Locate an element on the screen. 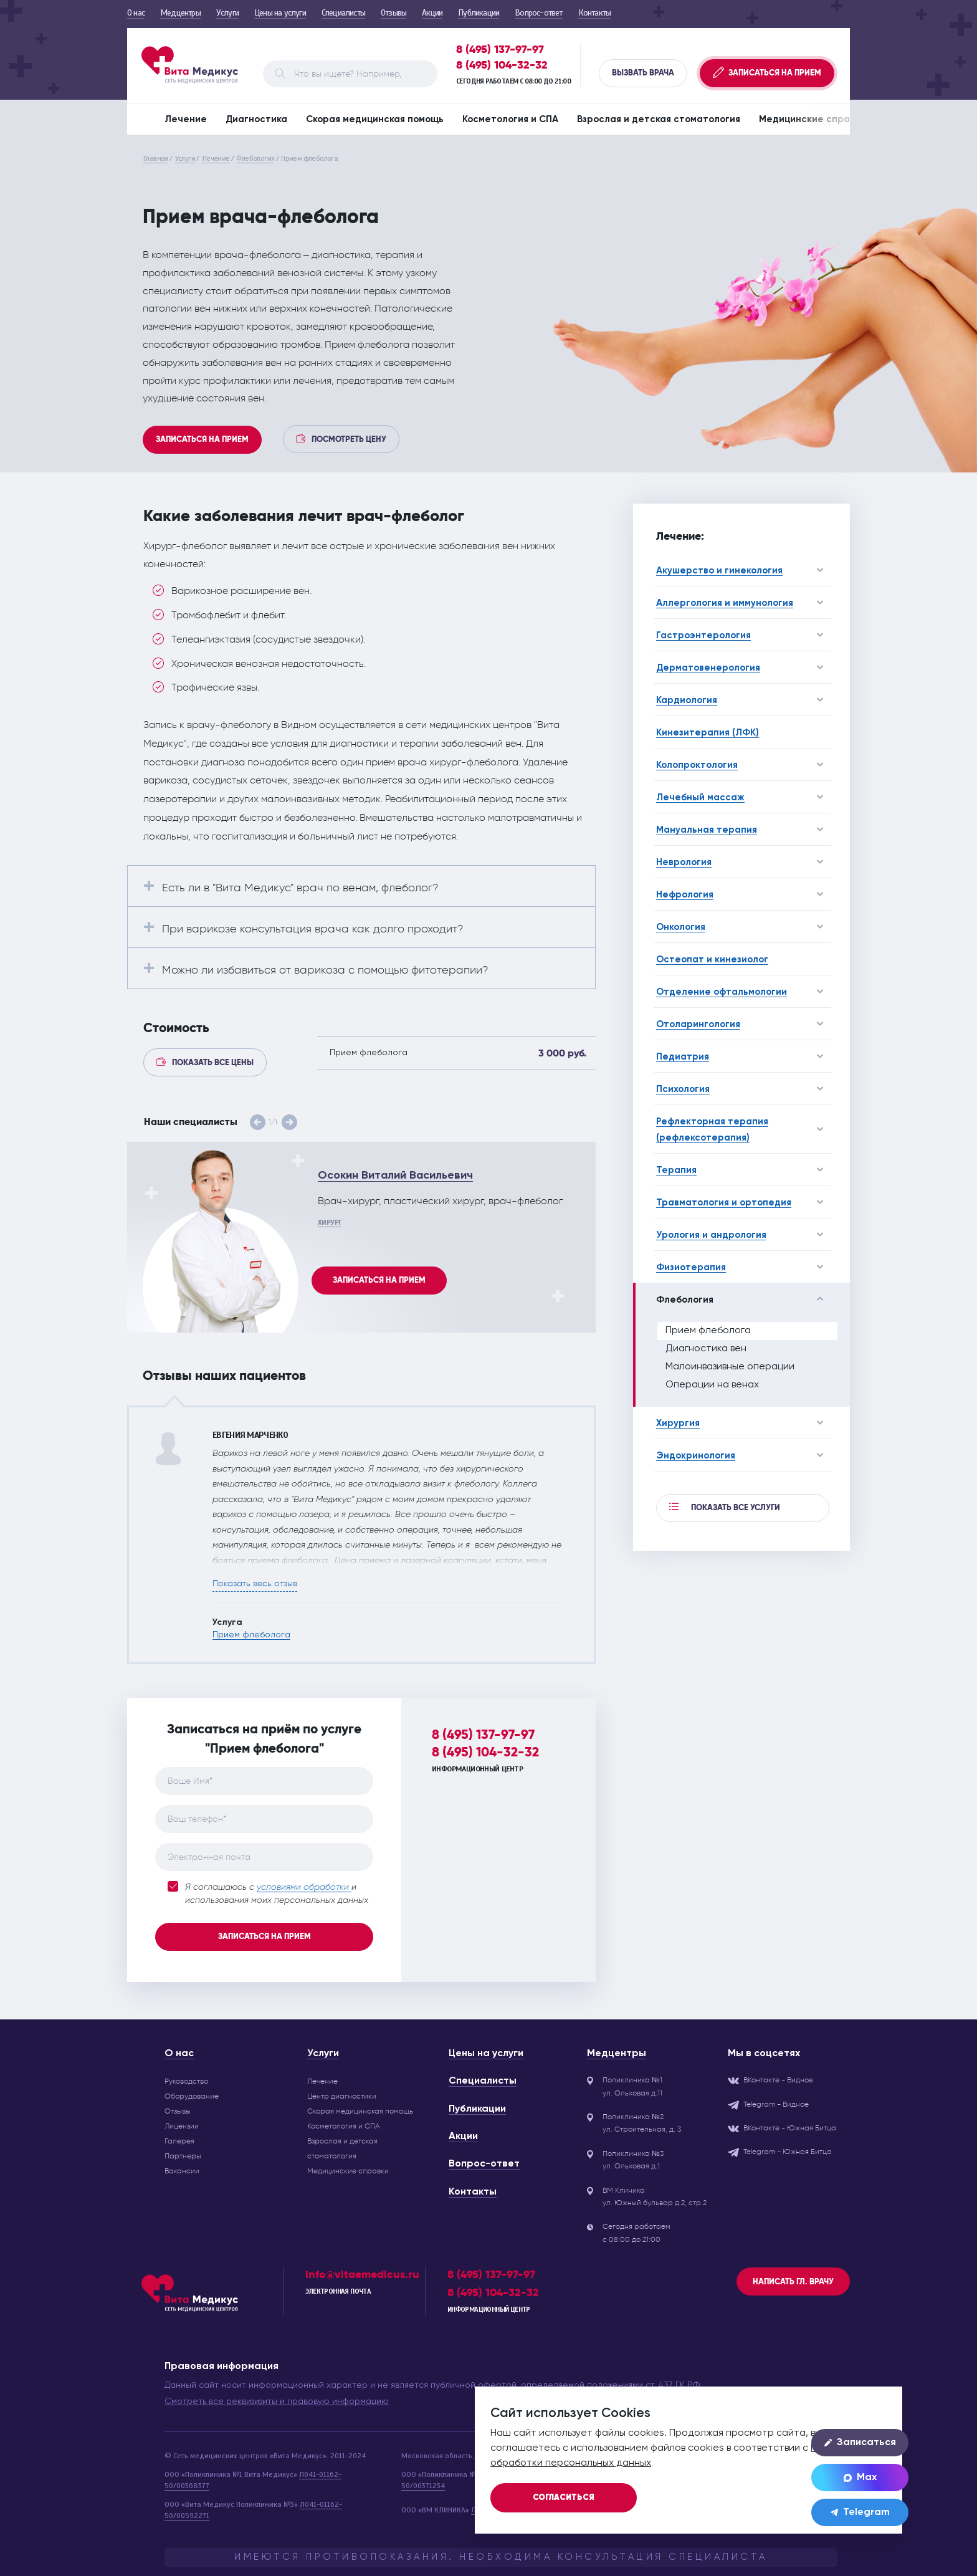 This screenshot has width=977, height=2576. условиями обработки is located at coordinates (304, 1887).